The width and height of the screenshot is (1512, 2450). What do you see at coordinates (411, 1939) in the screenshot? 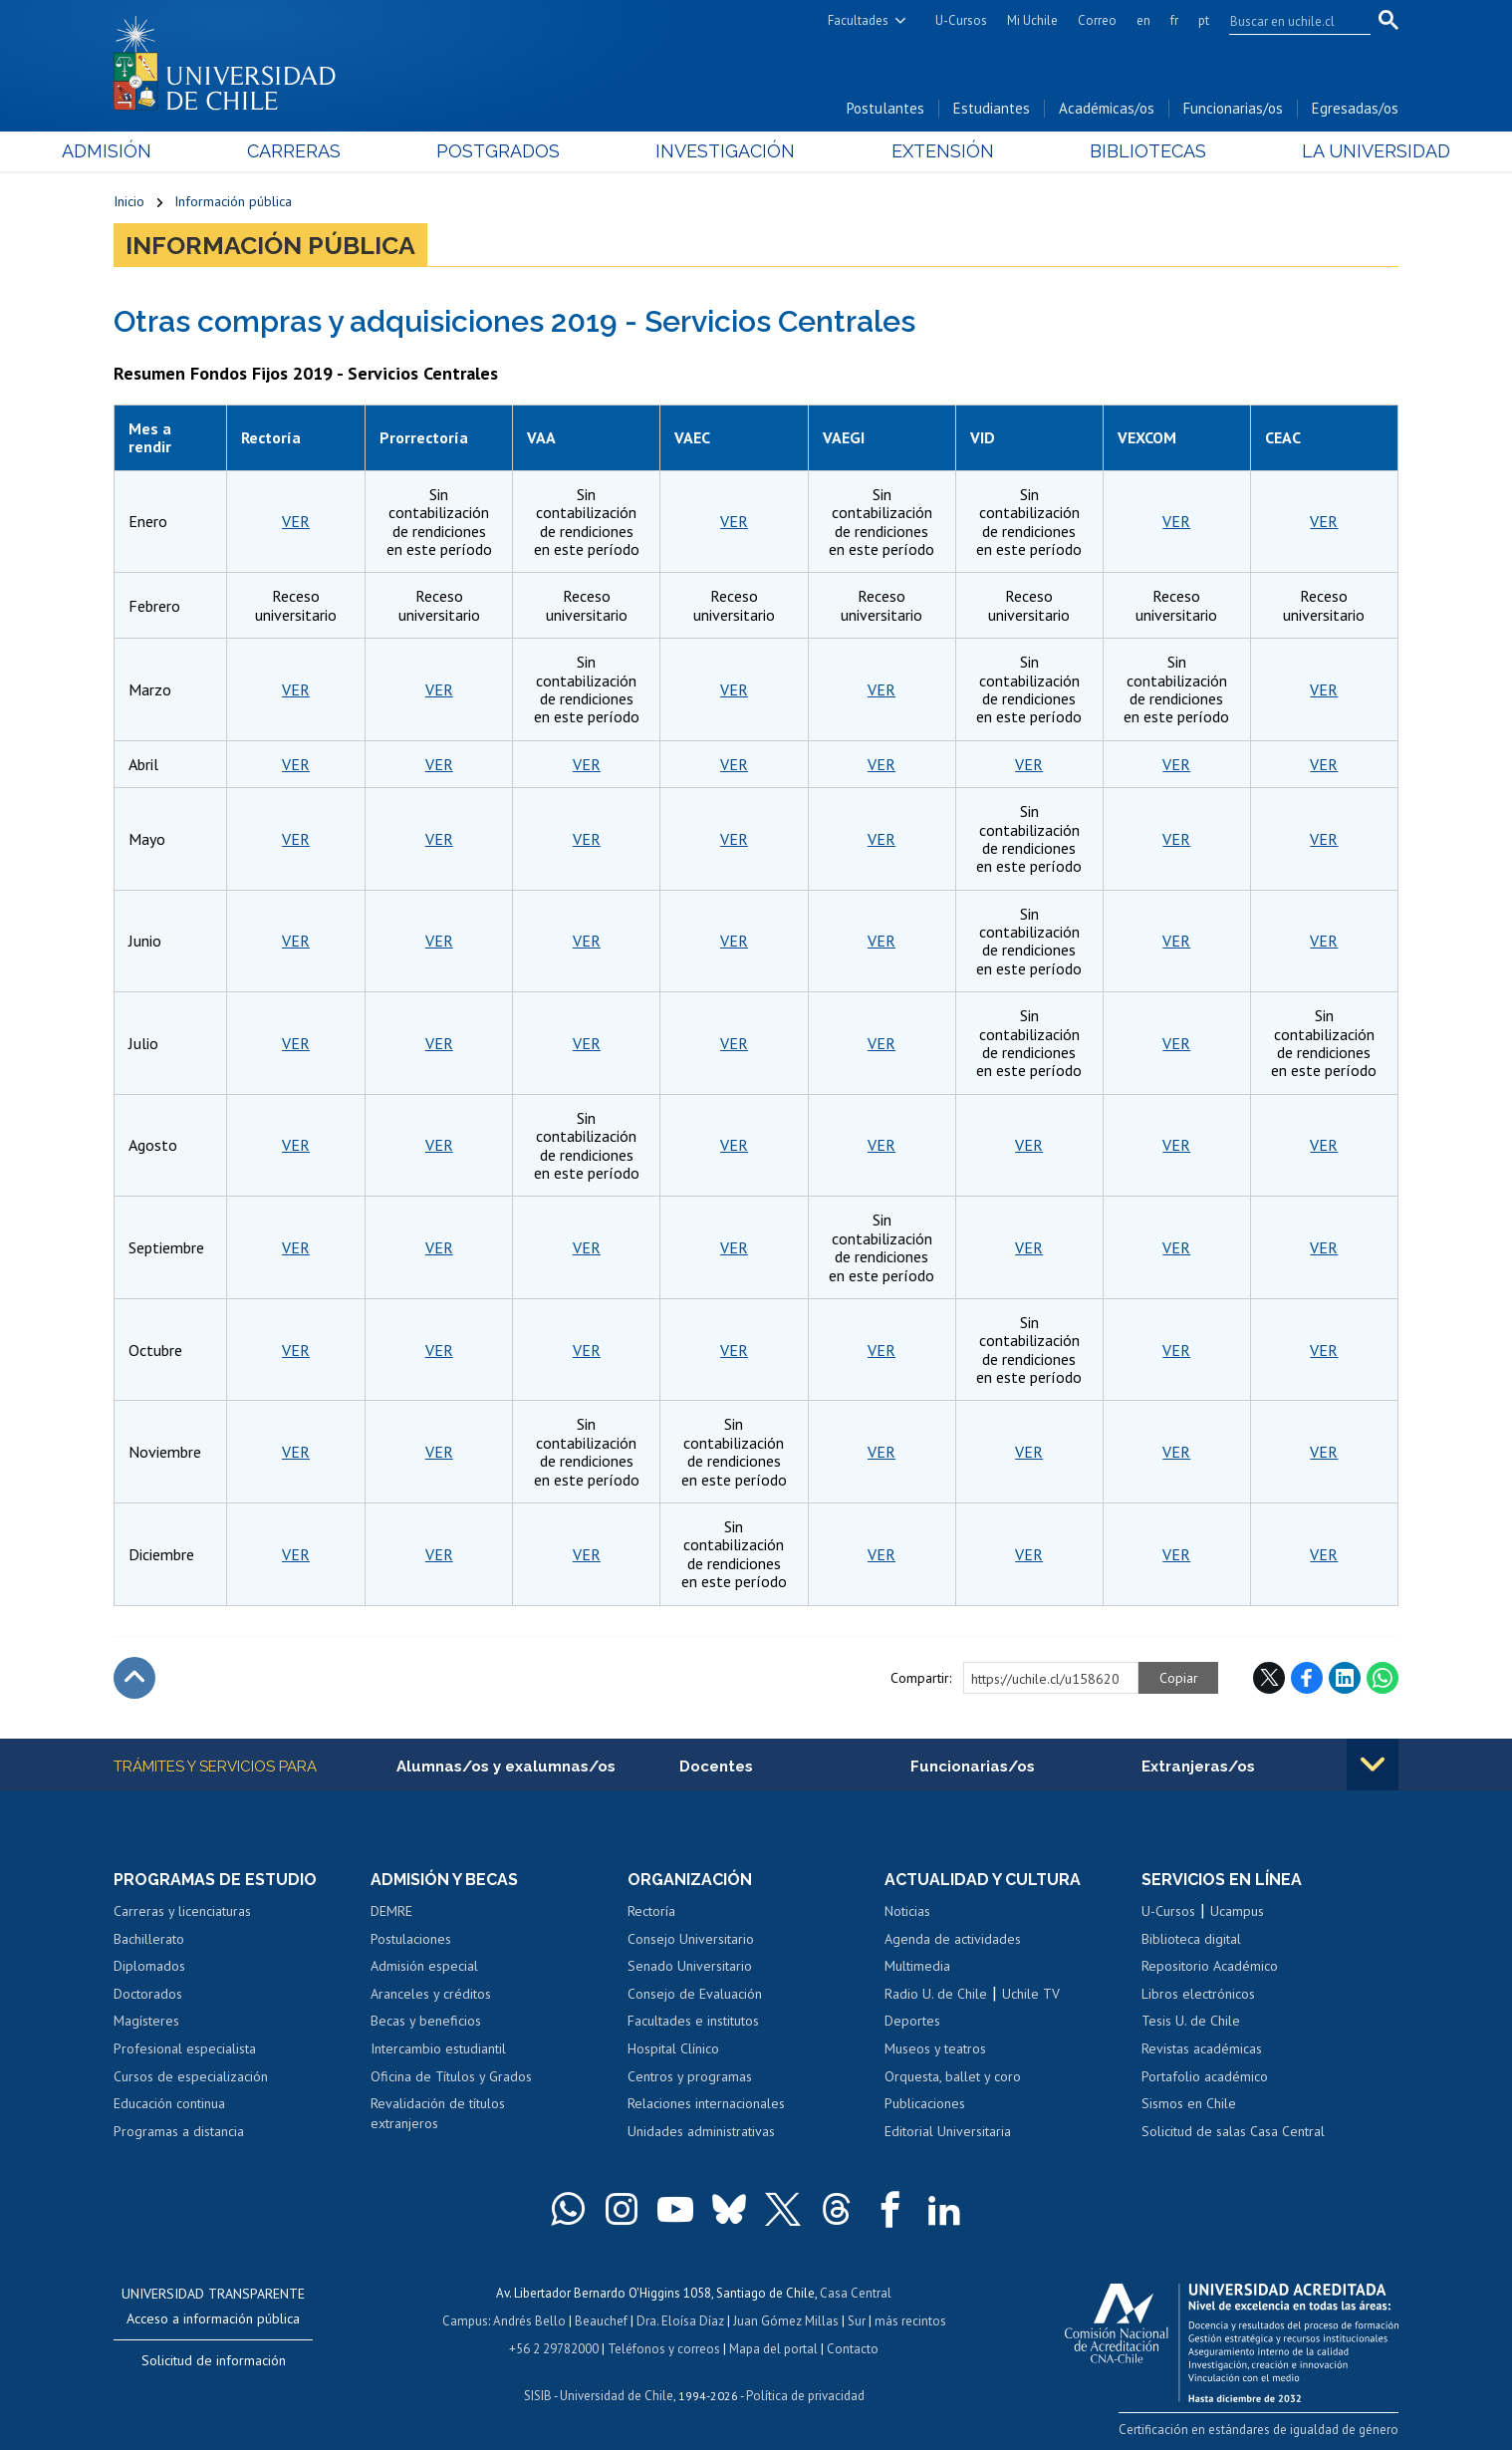
I see `Postulaciones` at bounding box center [411, 1939].